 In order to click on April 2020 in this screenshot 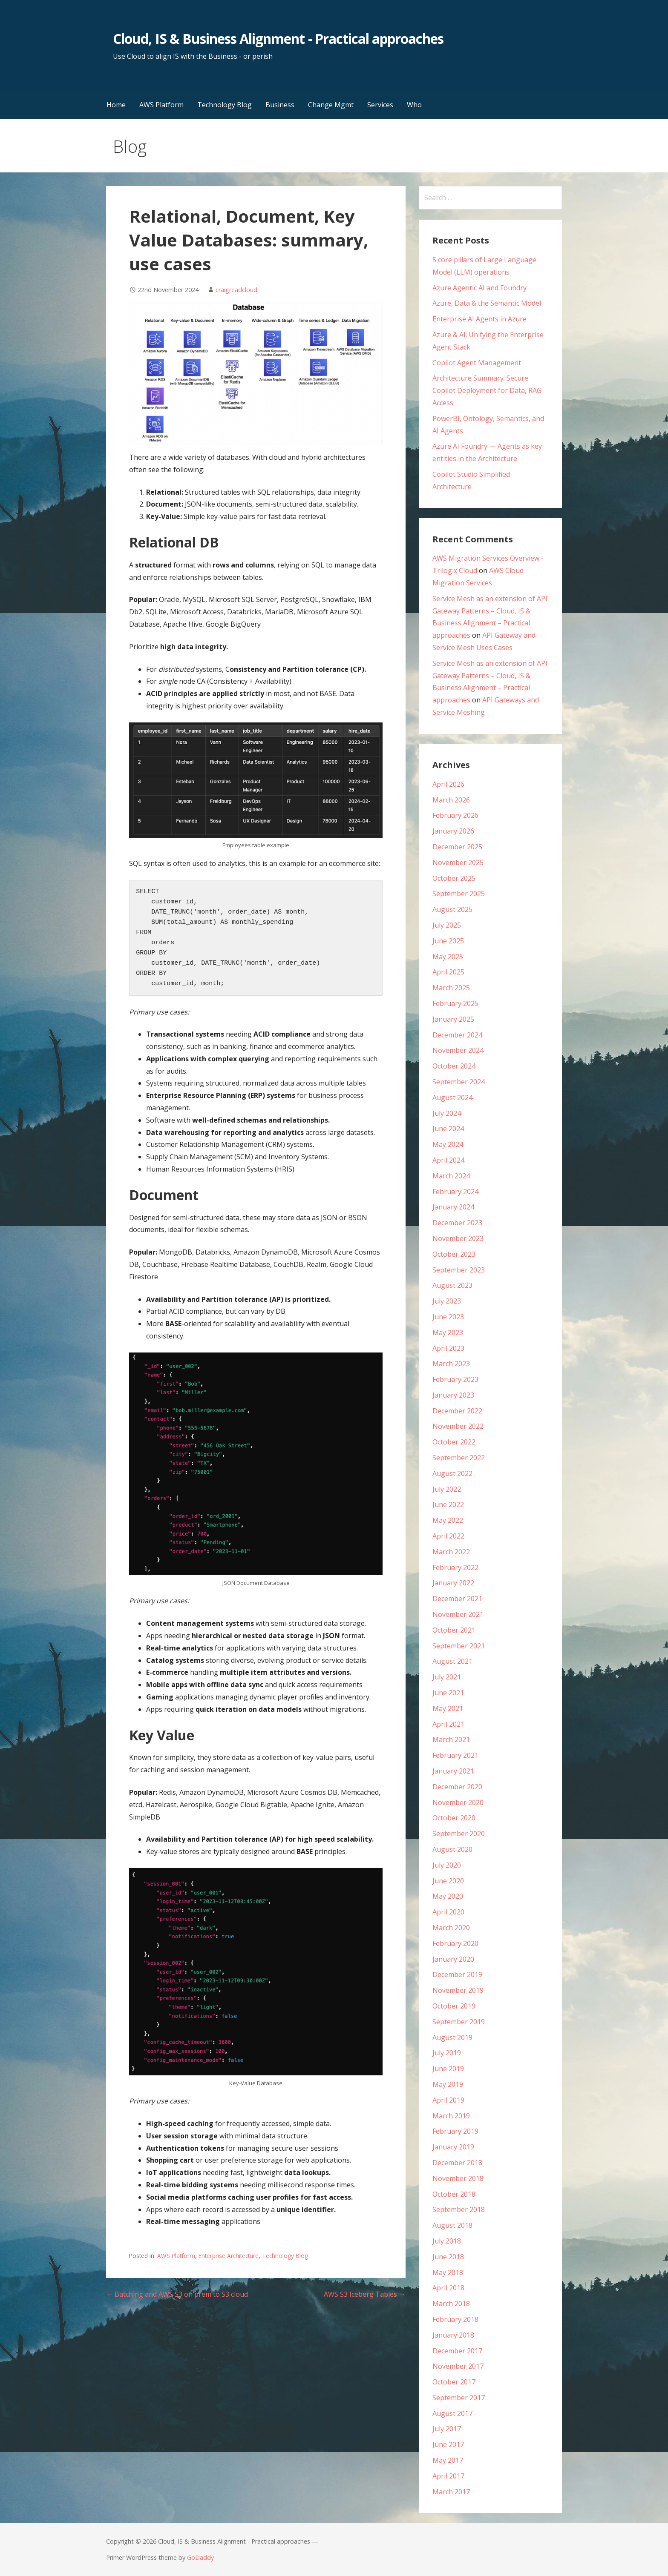, I will do `click(448, 1912)`.